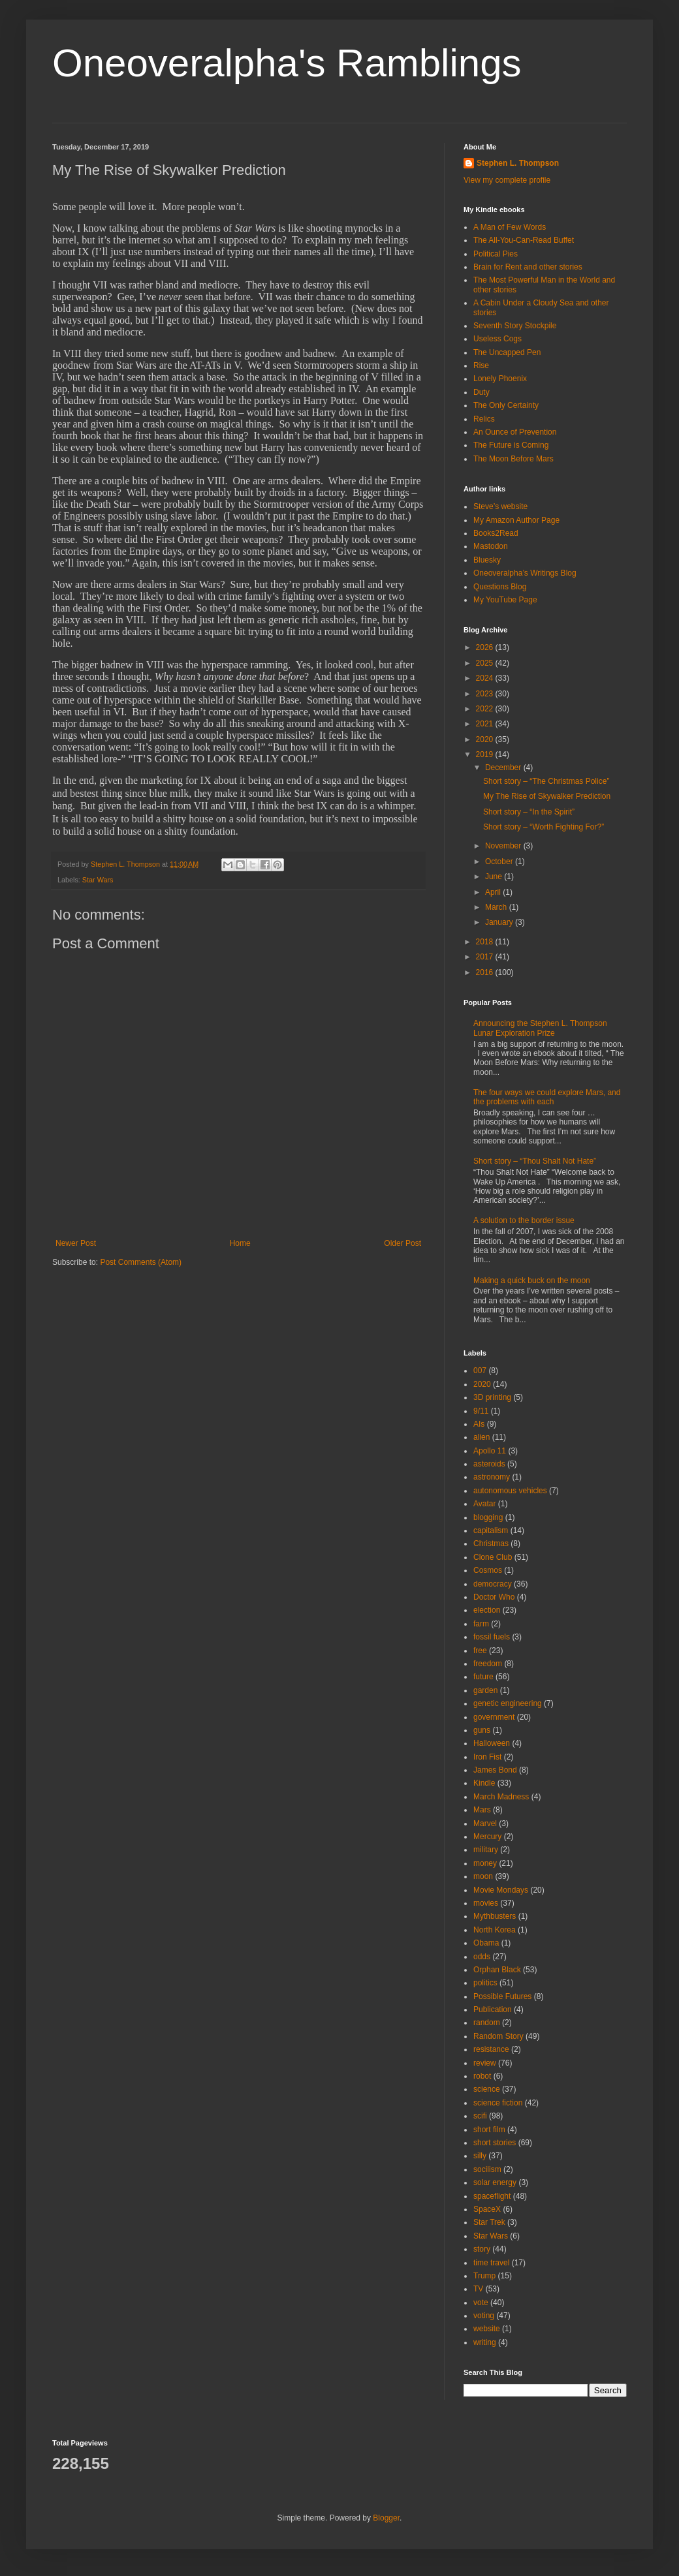  Describe the element at coordinates (484, 2063) in the screenshot. I see `review` at that location.